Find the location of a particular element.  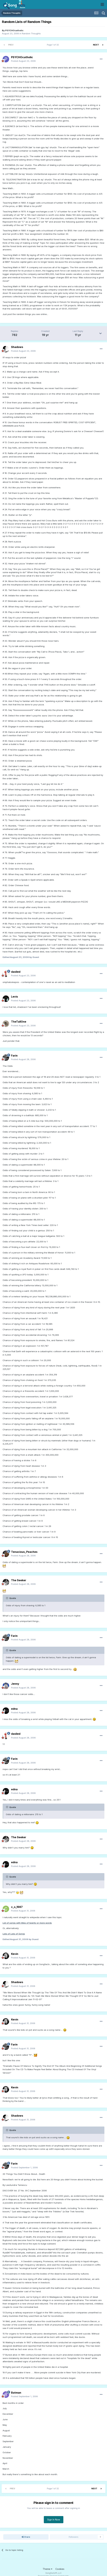

Batman is located at coordinates (16, 2392).